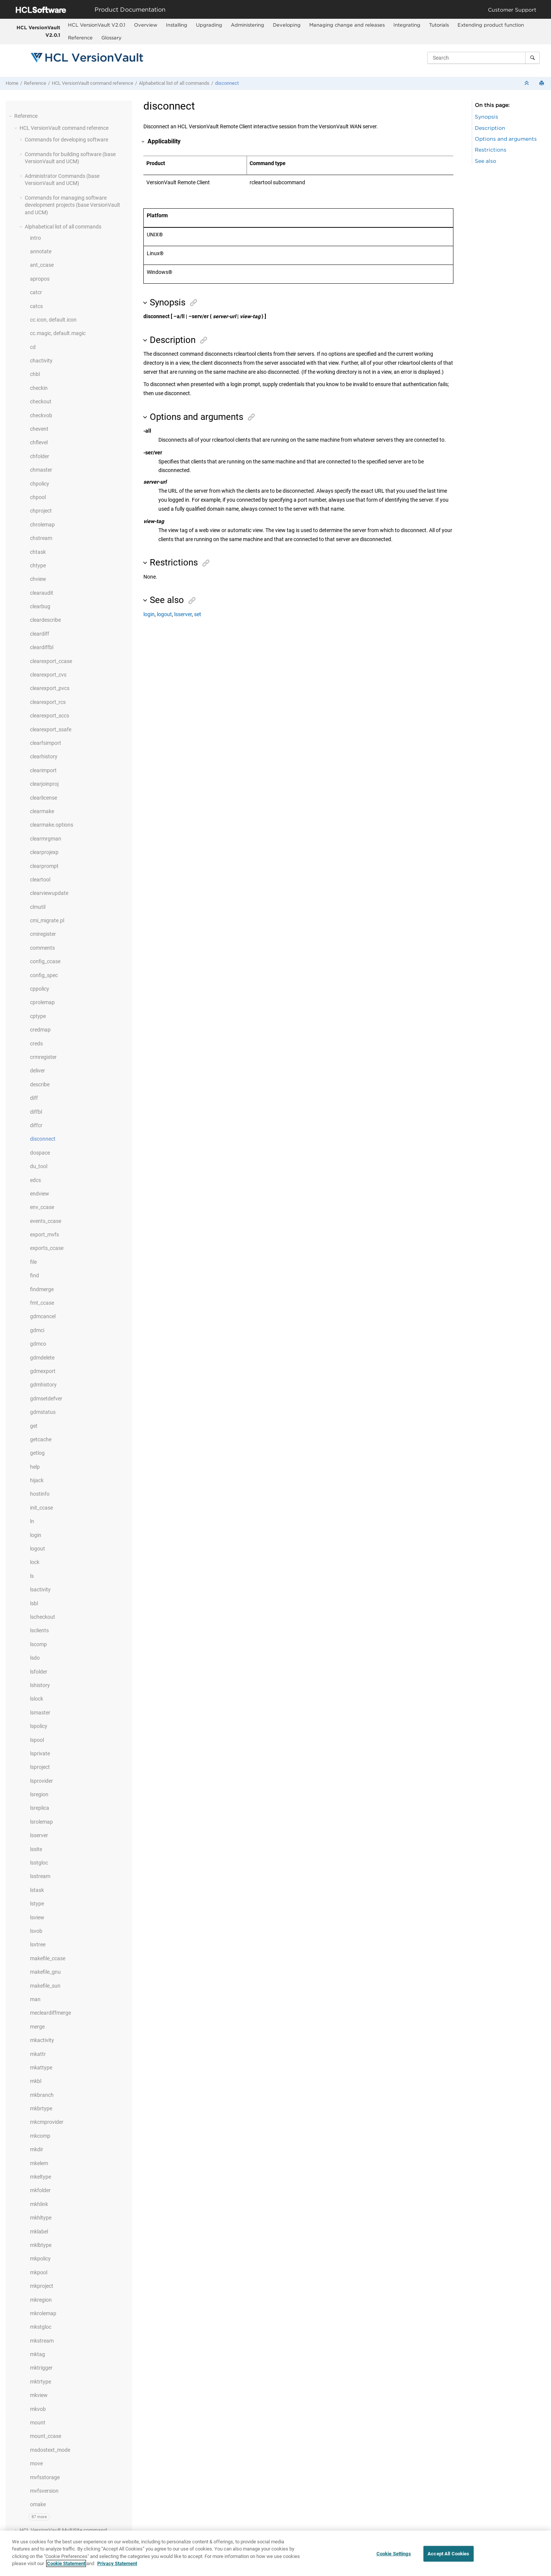 The height and width of the screenshot is (2576, 551). What do you see at coordinates (117, 2568) in the screenshot?
I see `Privacy Statement` at bounding box center [117, 2568].